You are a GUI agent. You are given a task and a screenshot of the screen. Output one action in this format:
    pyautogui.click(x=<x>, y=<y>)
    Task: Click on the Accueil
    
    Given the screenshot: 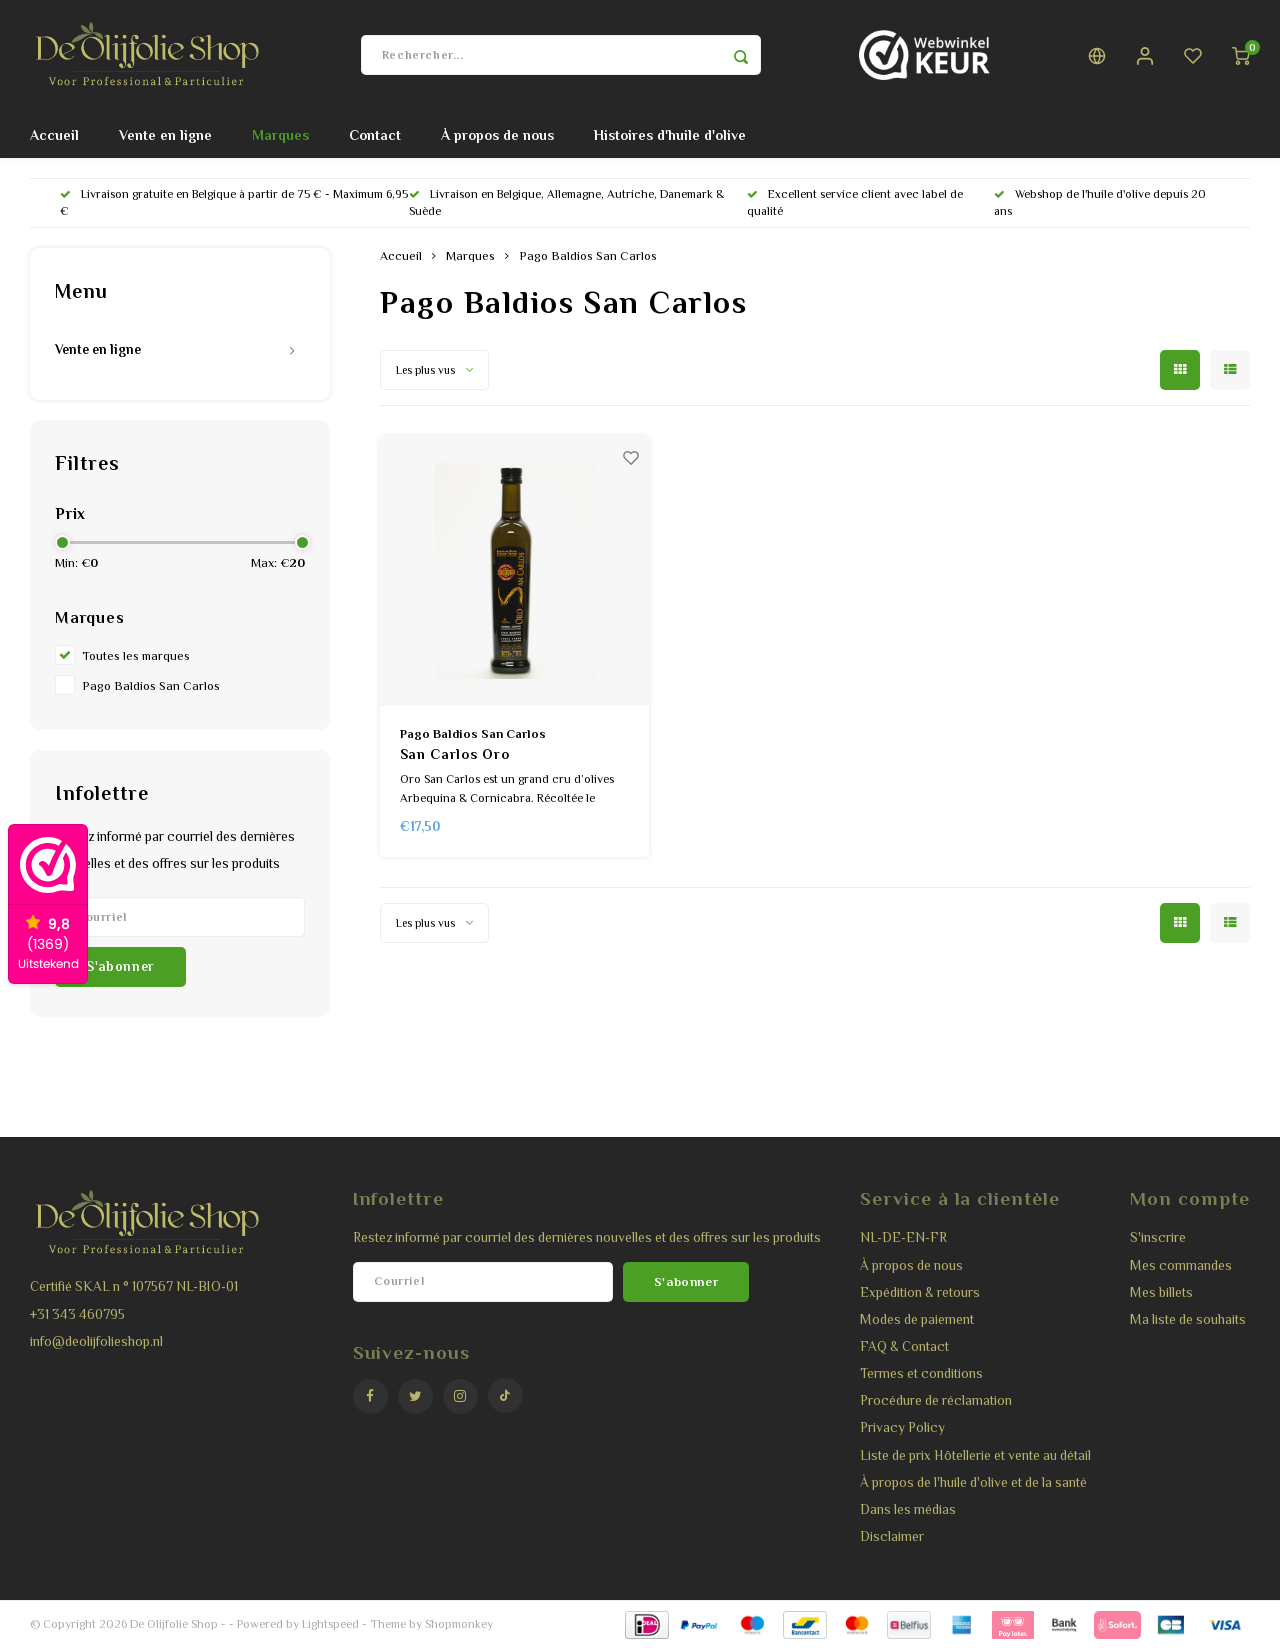 What is the action you would take?
    pyautogui.click(x=54, y=135)
    